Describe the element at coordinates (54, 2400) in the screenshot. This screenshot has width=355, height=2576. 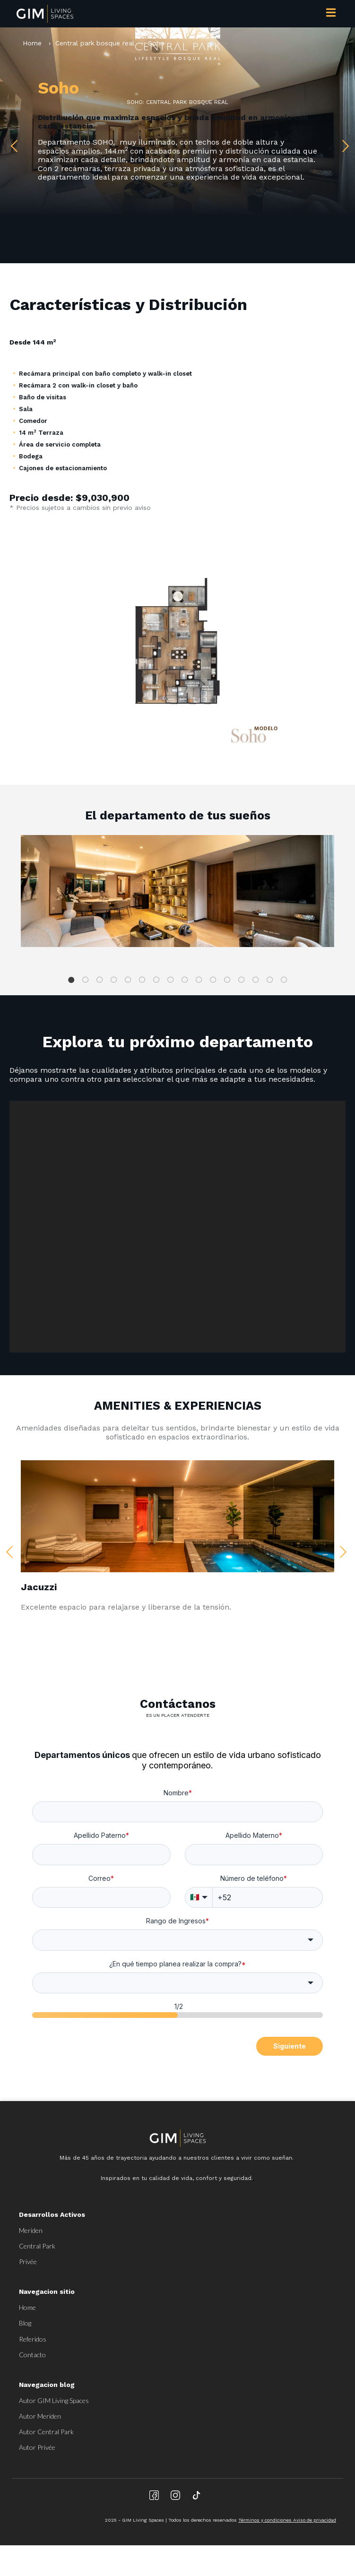
I see `Autor GIM Living Spaces` at that location.